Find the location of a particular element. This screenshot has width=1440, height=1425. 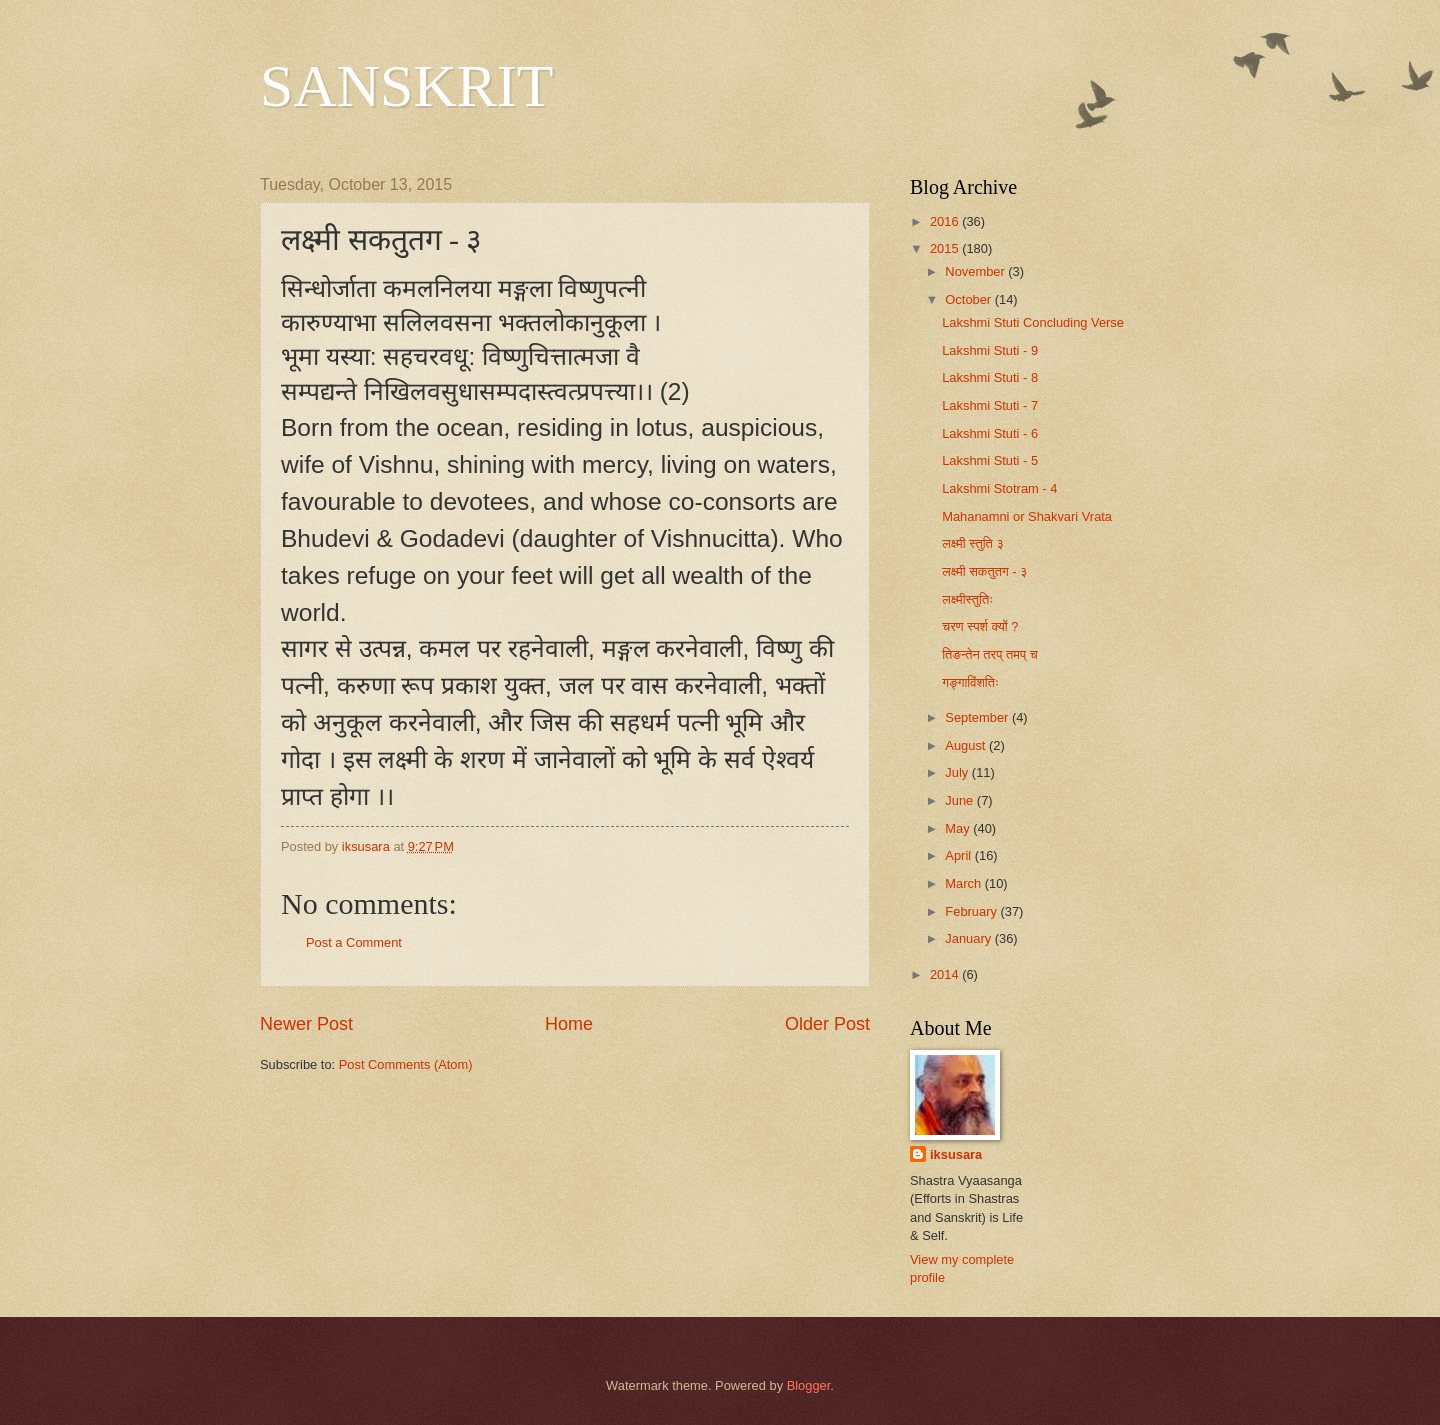

Older Post is located at coordinates (827, 1024).